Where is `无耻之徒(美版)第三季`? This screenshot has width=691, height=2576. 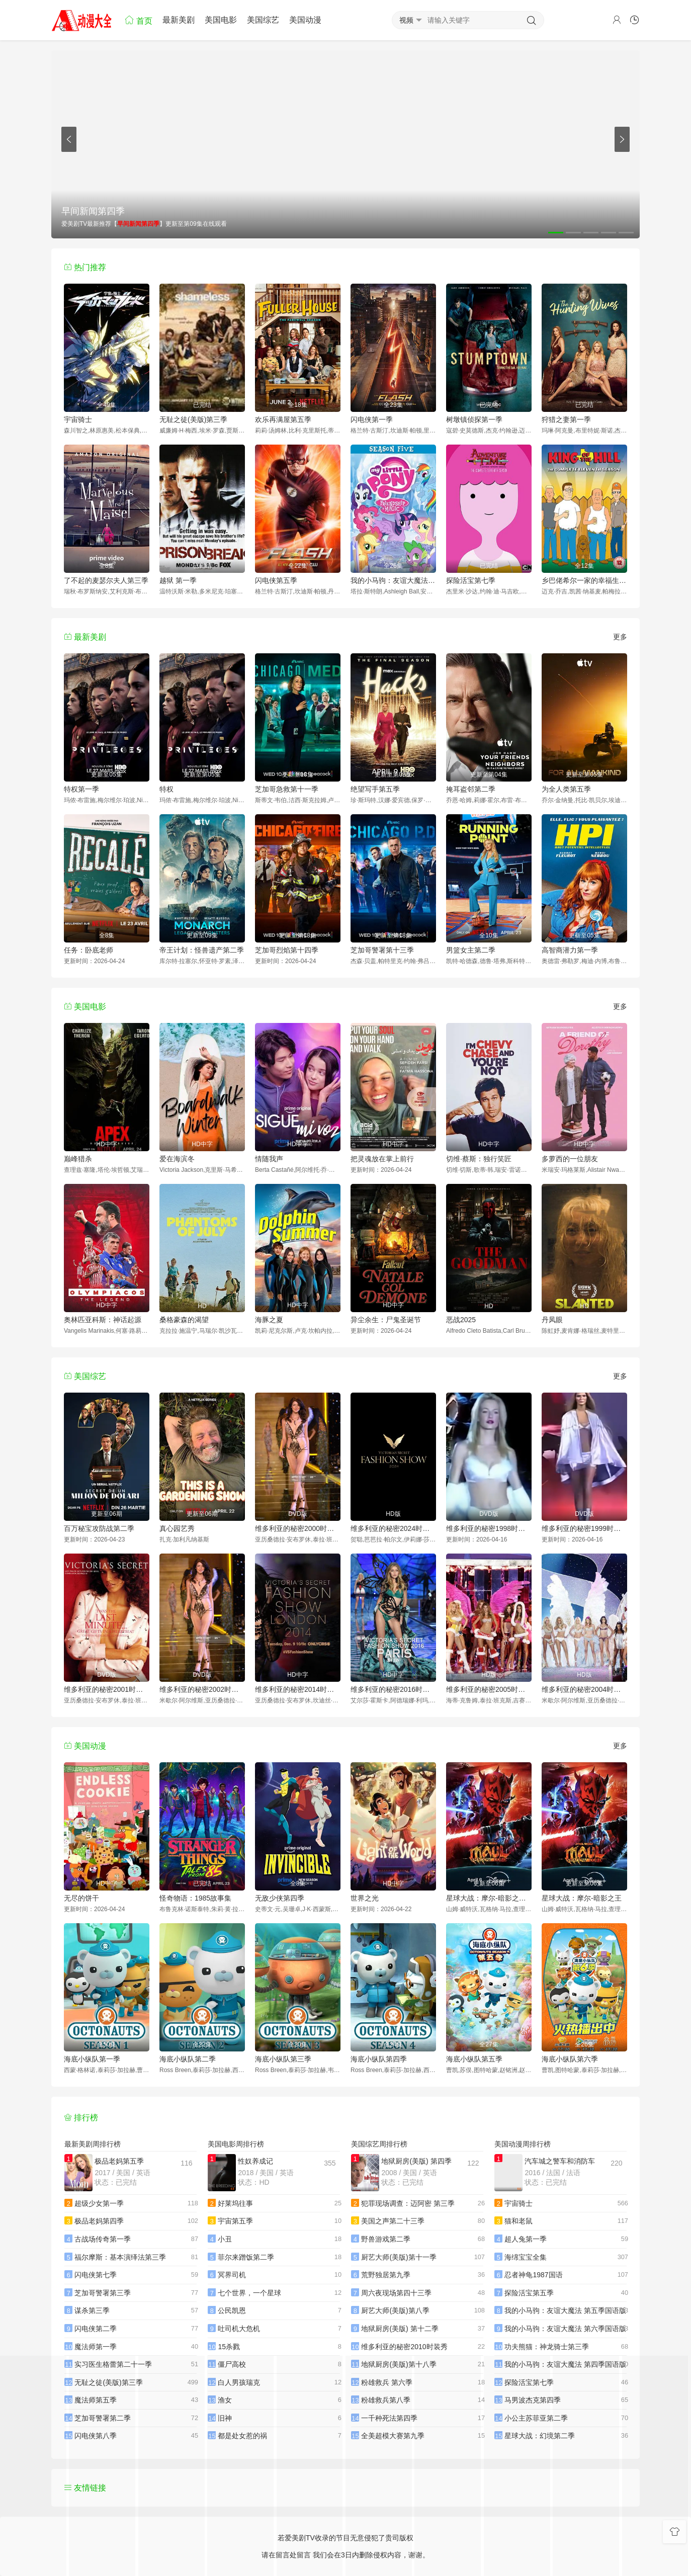 无耻之徒(美版)第三季 is located at coordinates (193, 419).